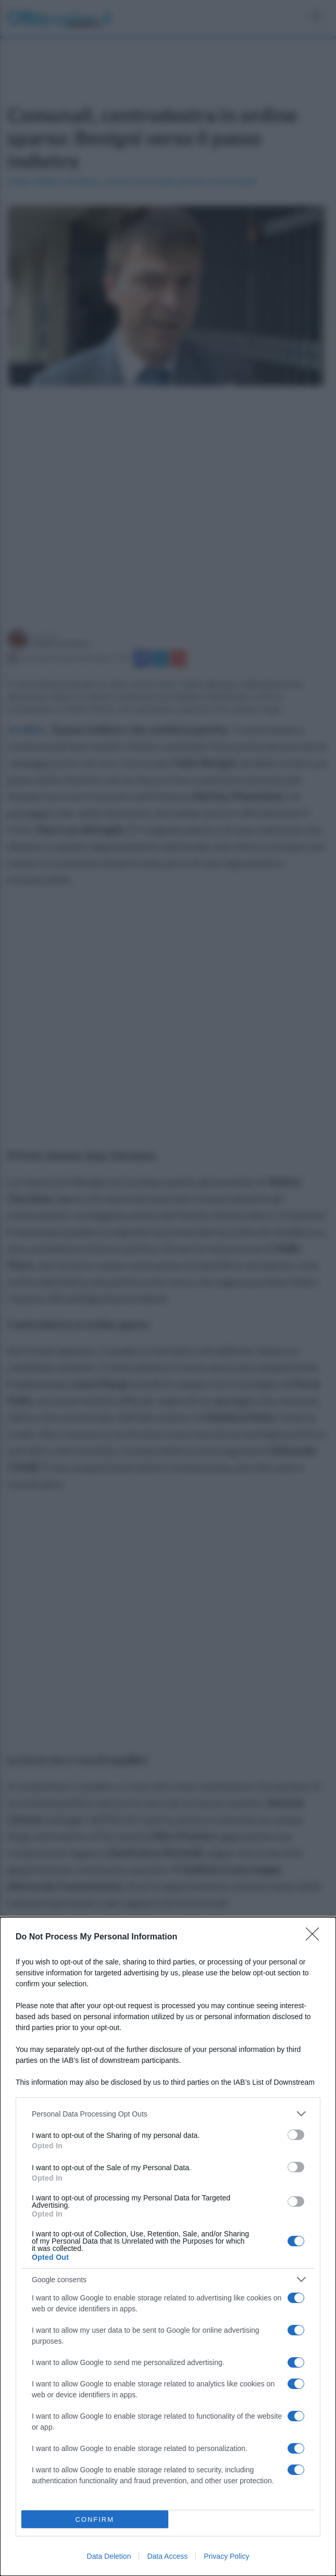 This screenshot has width=336, height=2576. Describe the element at coordinates (109, 2556) in the screenshot. I see `Data Deletion` at that location.